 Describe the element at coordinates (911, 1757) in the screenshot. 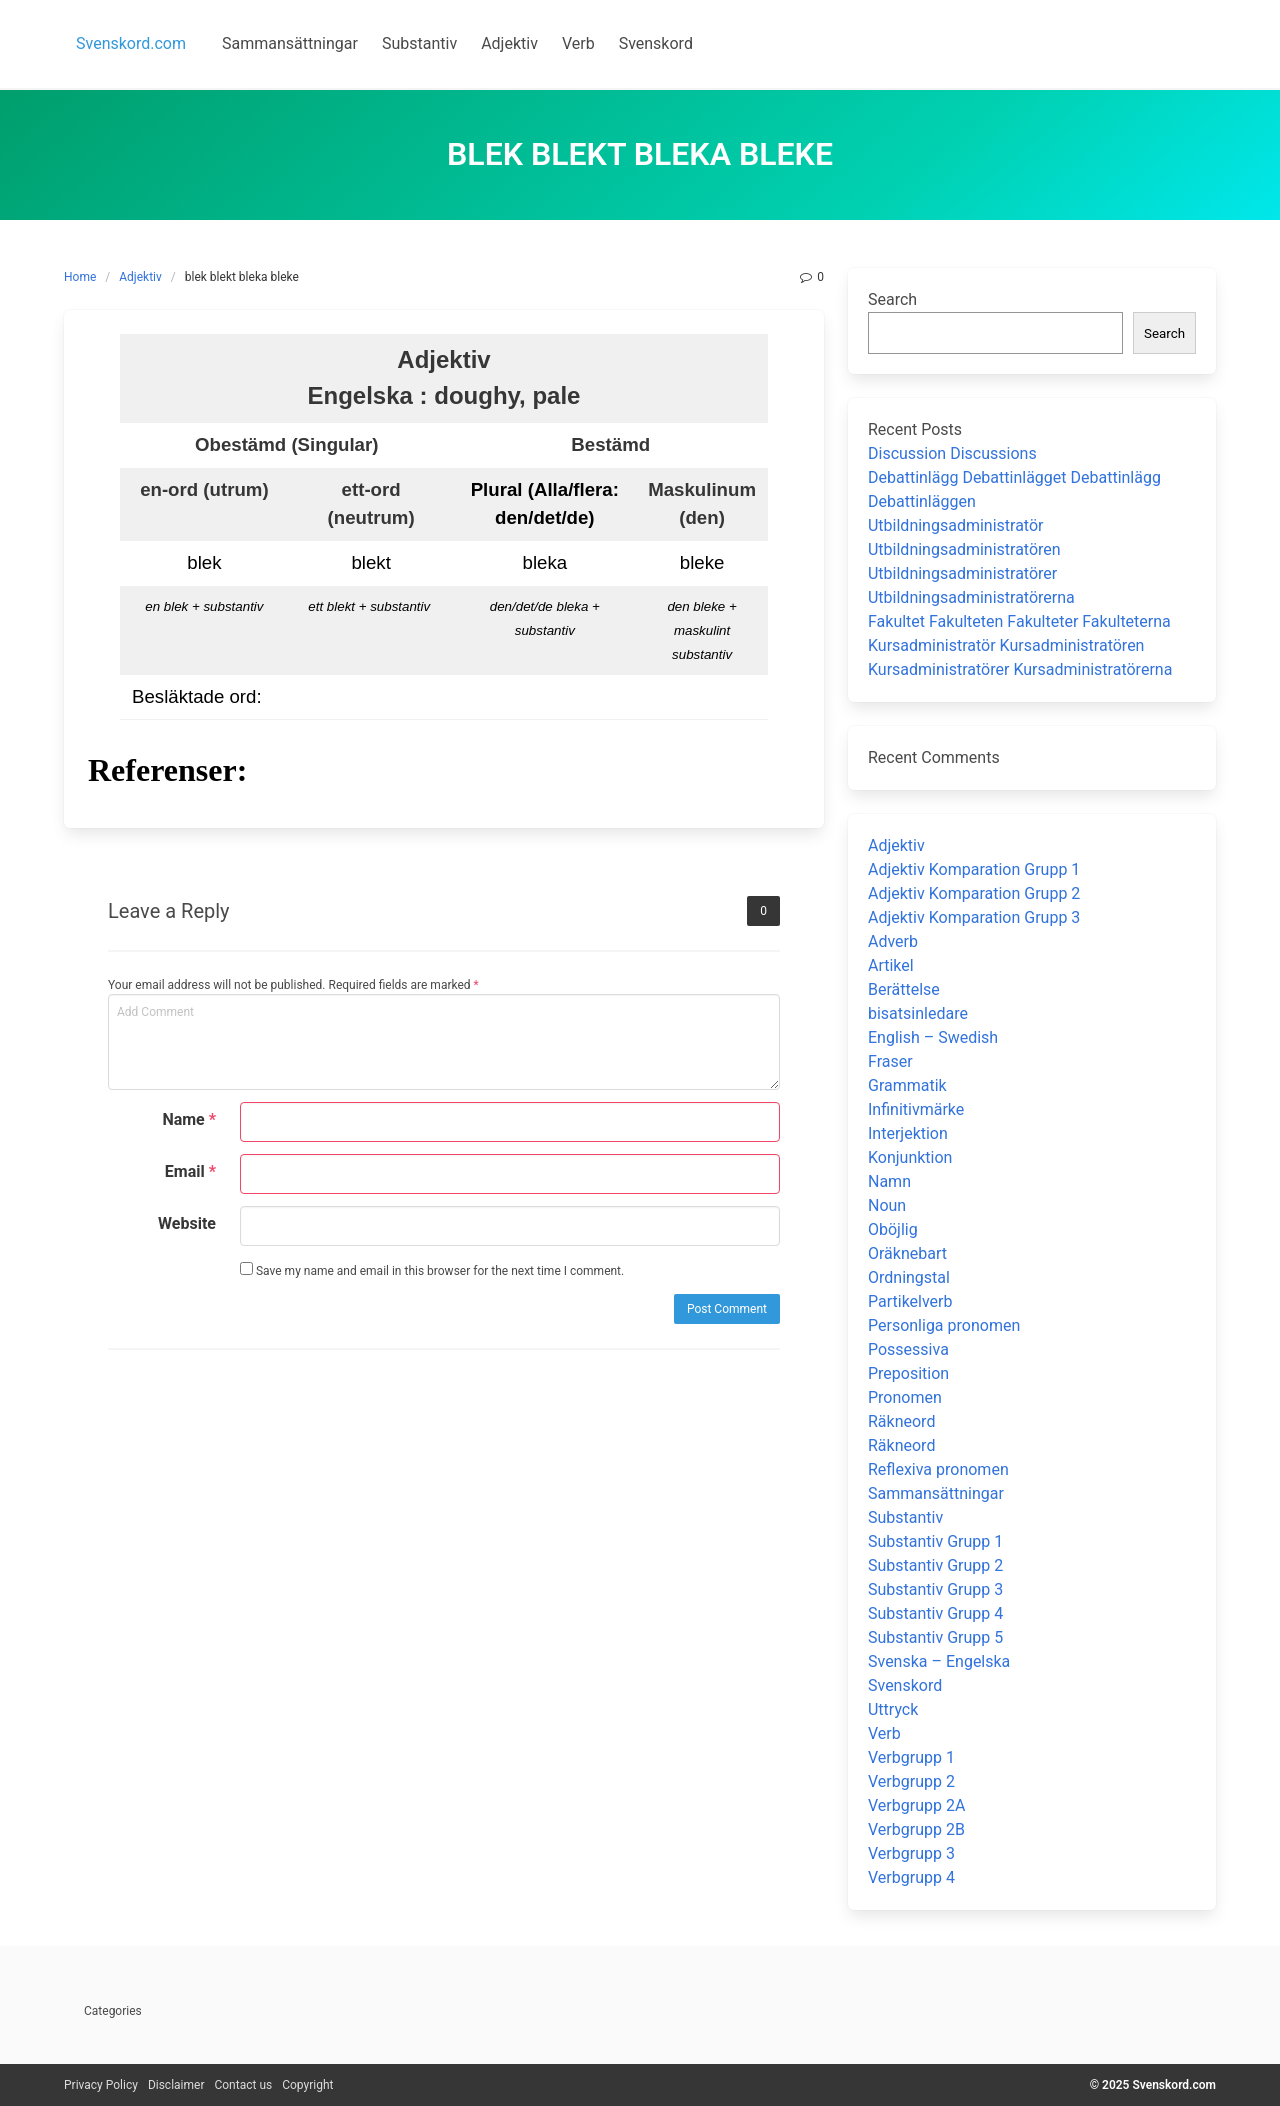

I see `Verbgrupp 1` at that location.